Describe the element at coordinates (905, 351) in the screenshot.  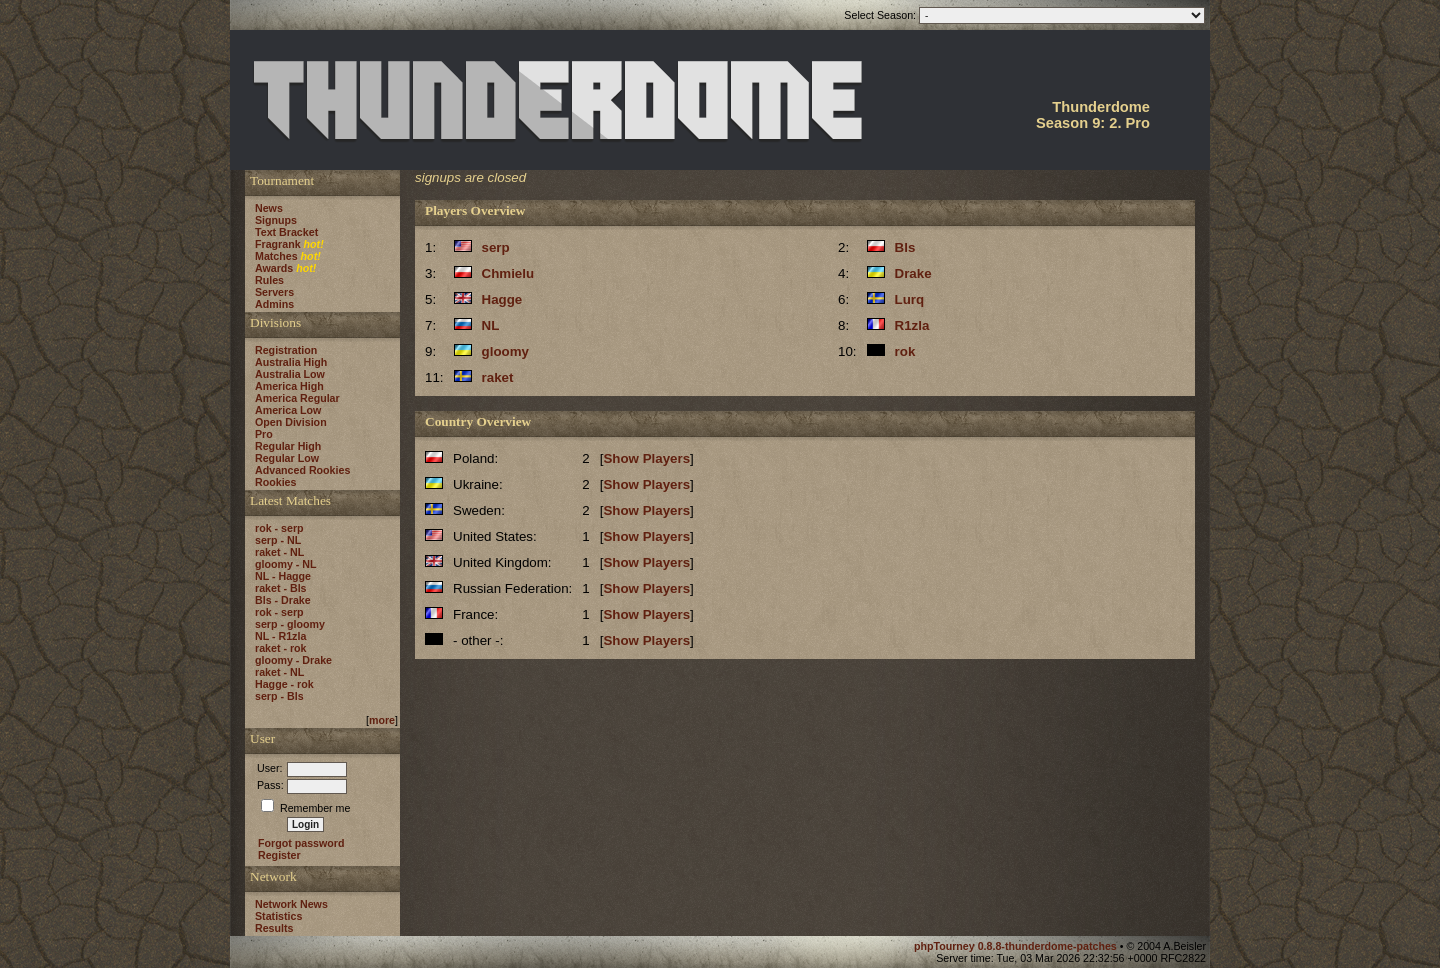
I see `rok` at that location.